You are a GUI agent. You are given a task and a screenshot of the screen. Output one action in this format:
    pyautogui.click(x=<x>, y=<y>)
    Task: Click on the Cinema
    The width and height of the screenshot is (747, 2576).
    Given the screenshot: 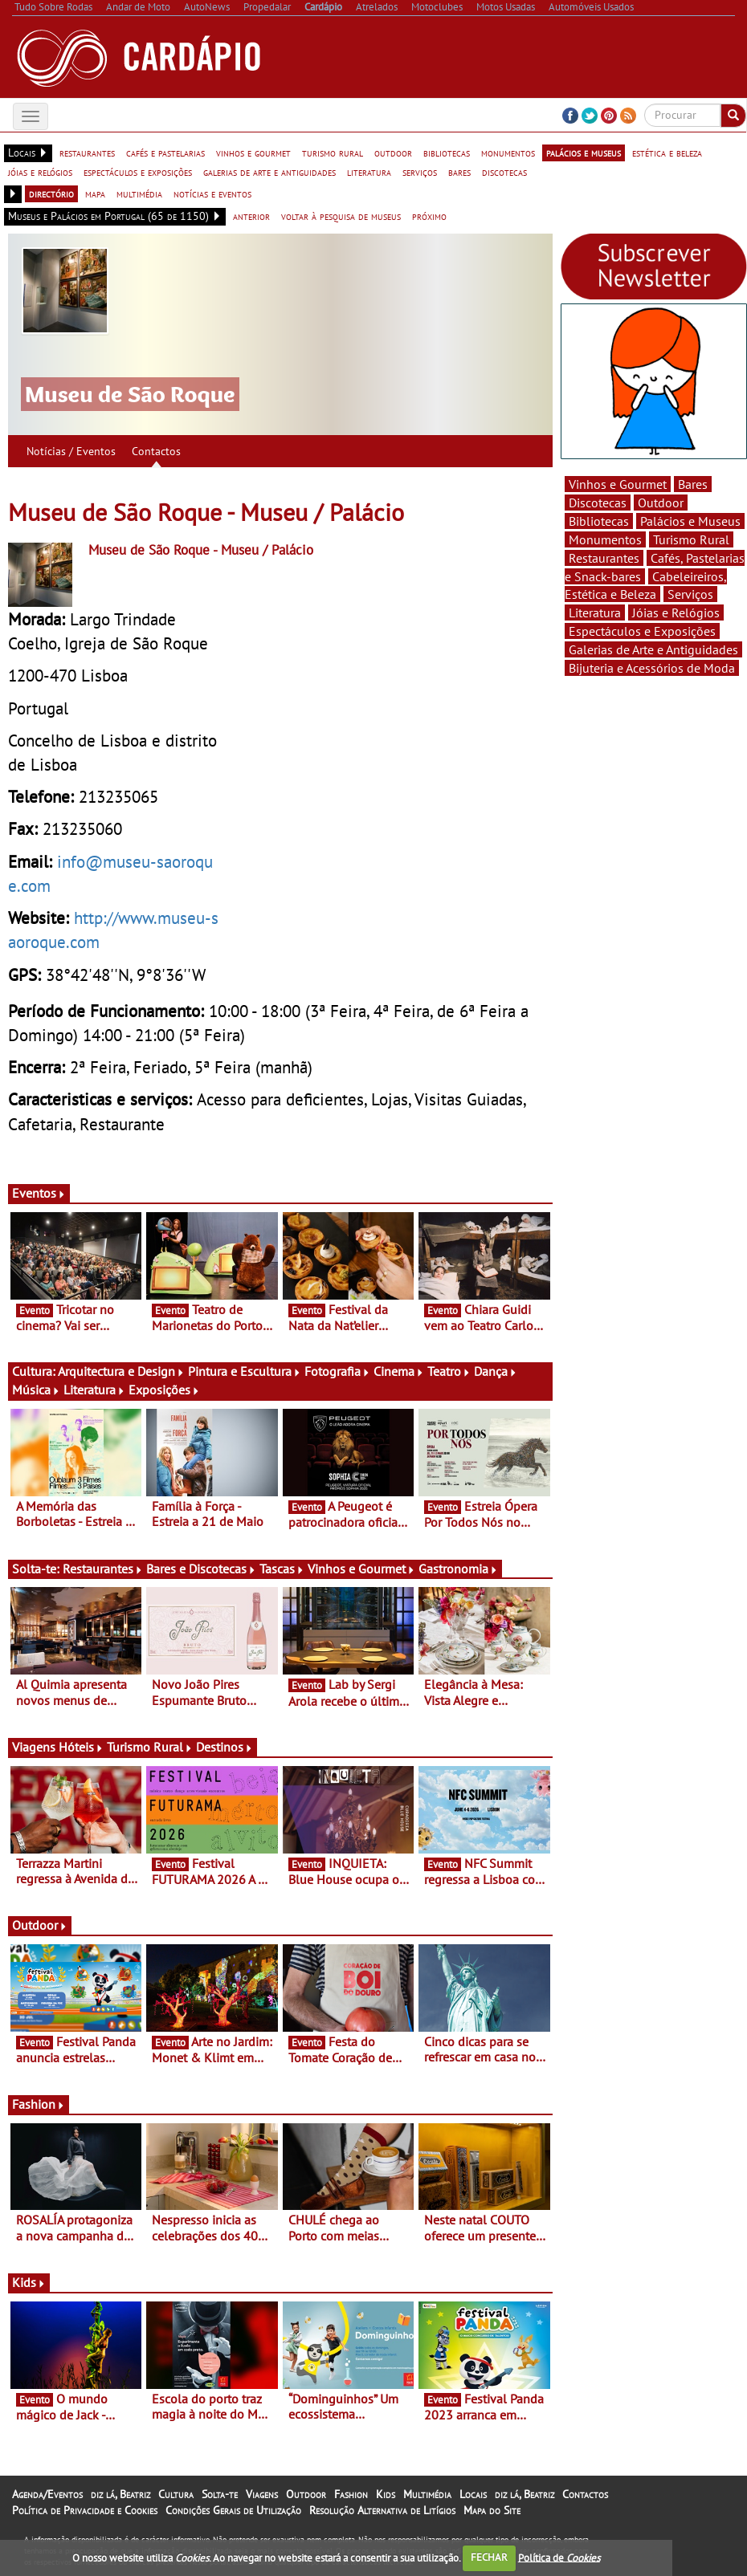 What is the action you would take?
    pyautogui.click(x=399, y=1371)
    